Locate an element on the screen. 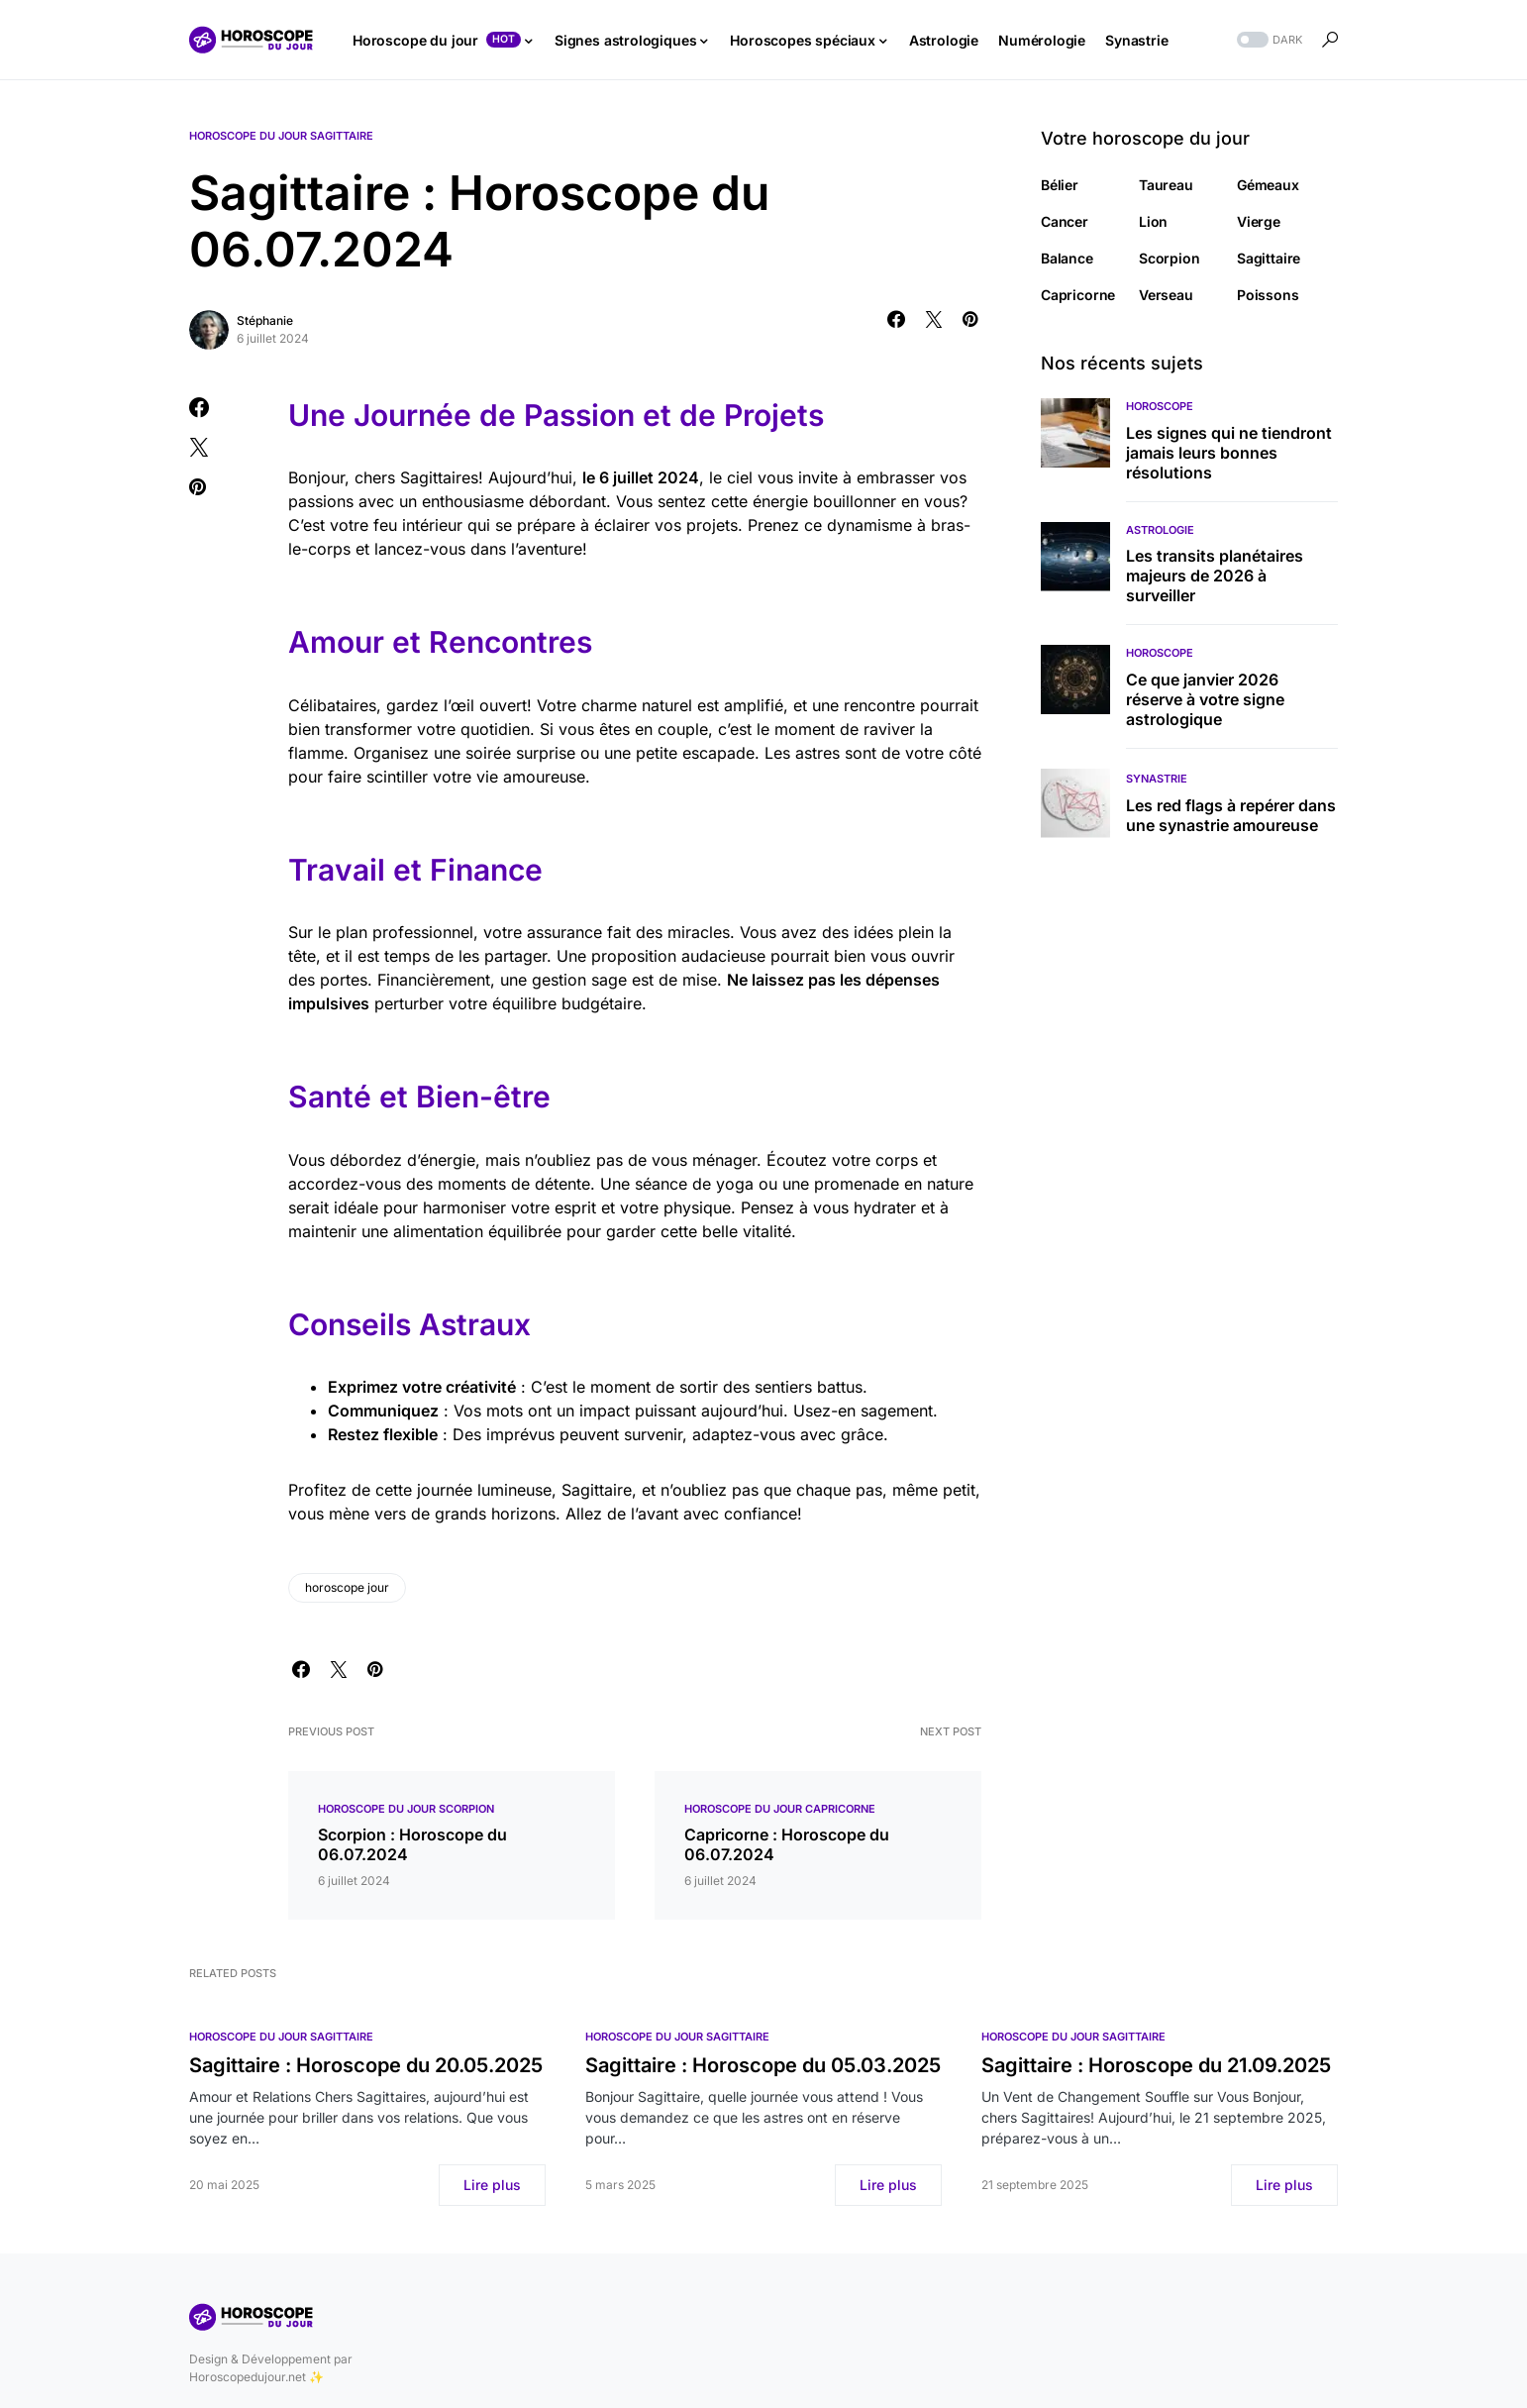 The width and height of the screenshot is (1527, 2408). [button] is located at coordinates (1267, 40).